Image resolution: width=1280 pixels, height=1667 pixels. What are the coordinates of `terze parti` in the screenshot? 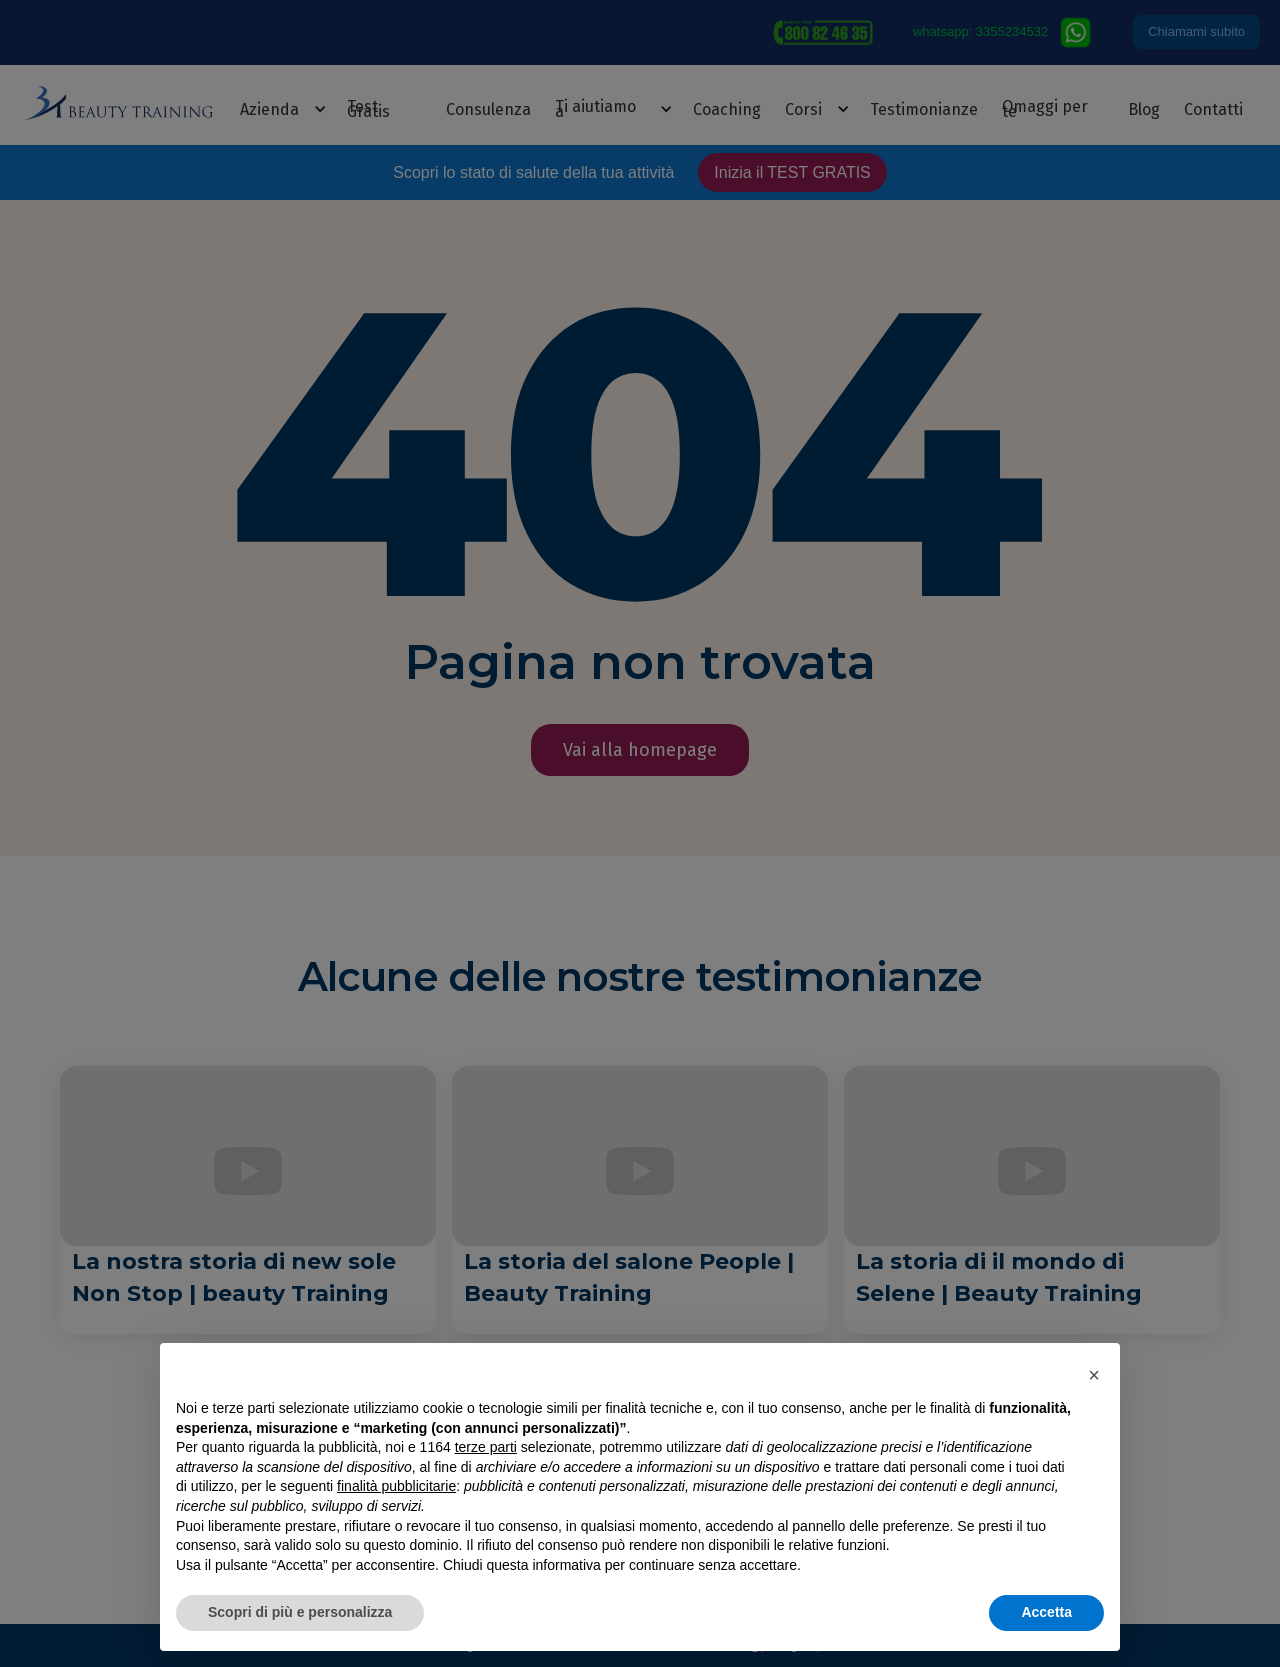 It's located at (486, 1447).